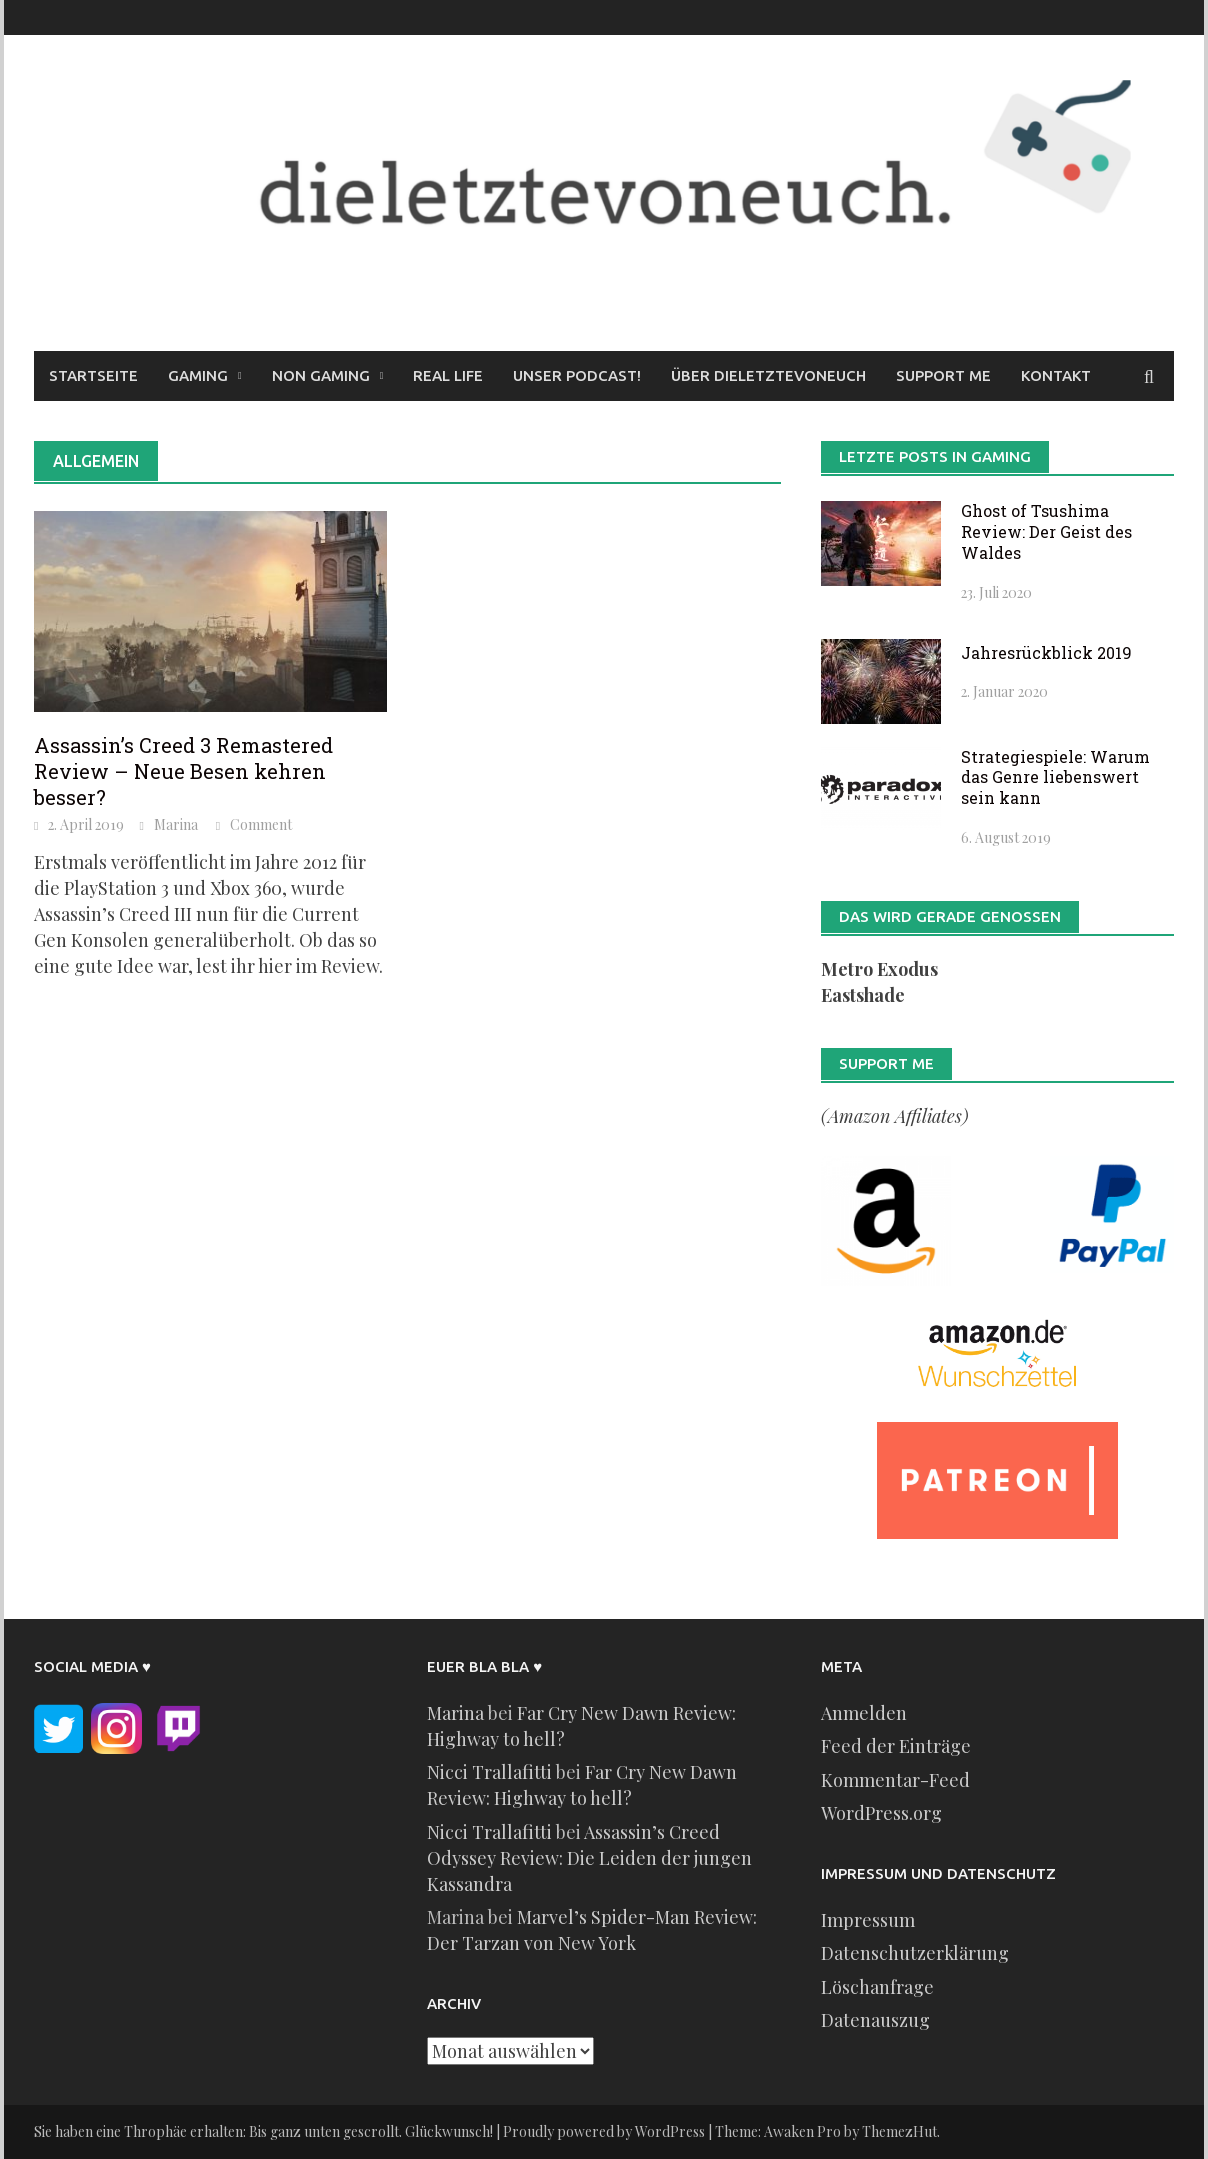  I want to click on Non Gaming, so click(321, 375).